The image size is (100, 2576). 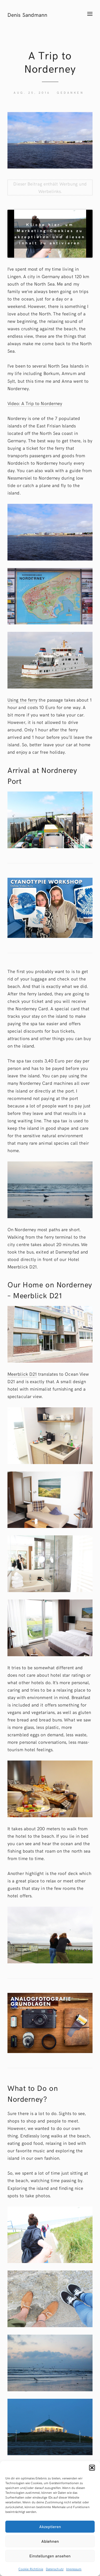 I want to click on Datenschutz, so click(x=54, y=2569).